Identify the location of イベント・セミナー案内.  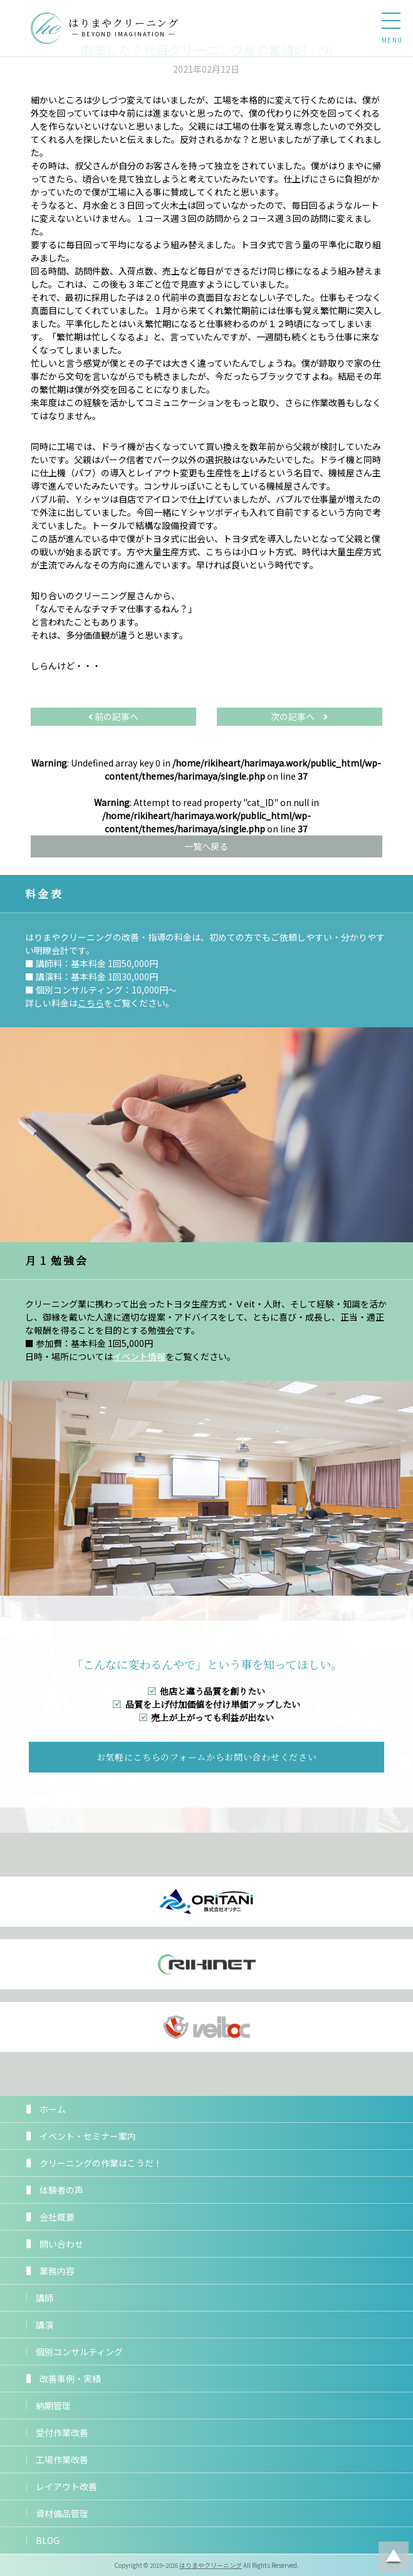
(87, 2136).